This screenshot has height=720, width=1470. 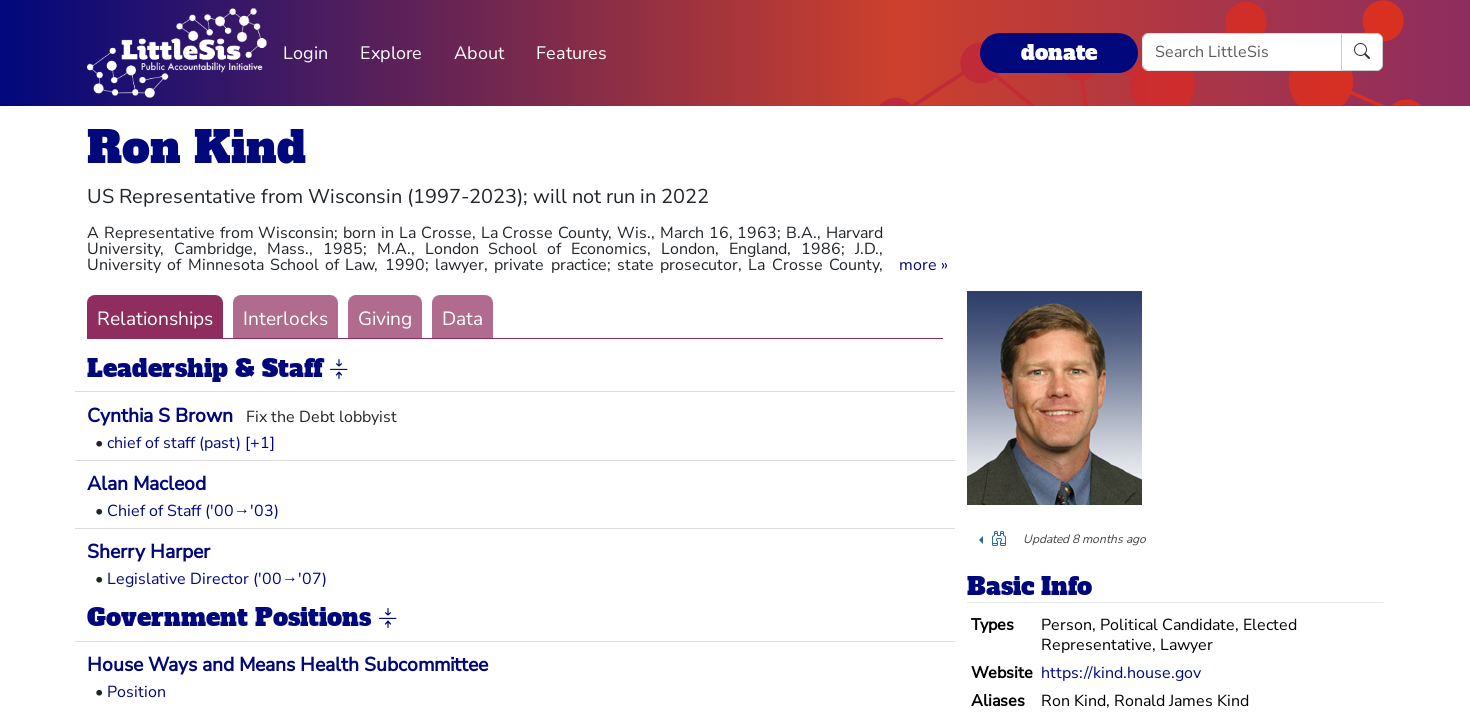 I want to click on About [button], so click(x=479, y=53).